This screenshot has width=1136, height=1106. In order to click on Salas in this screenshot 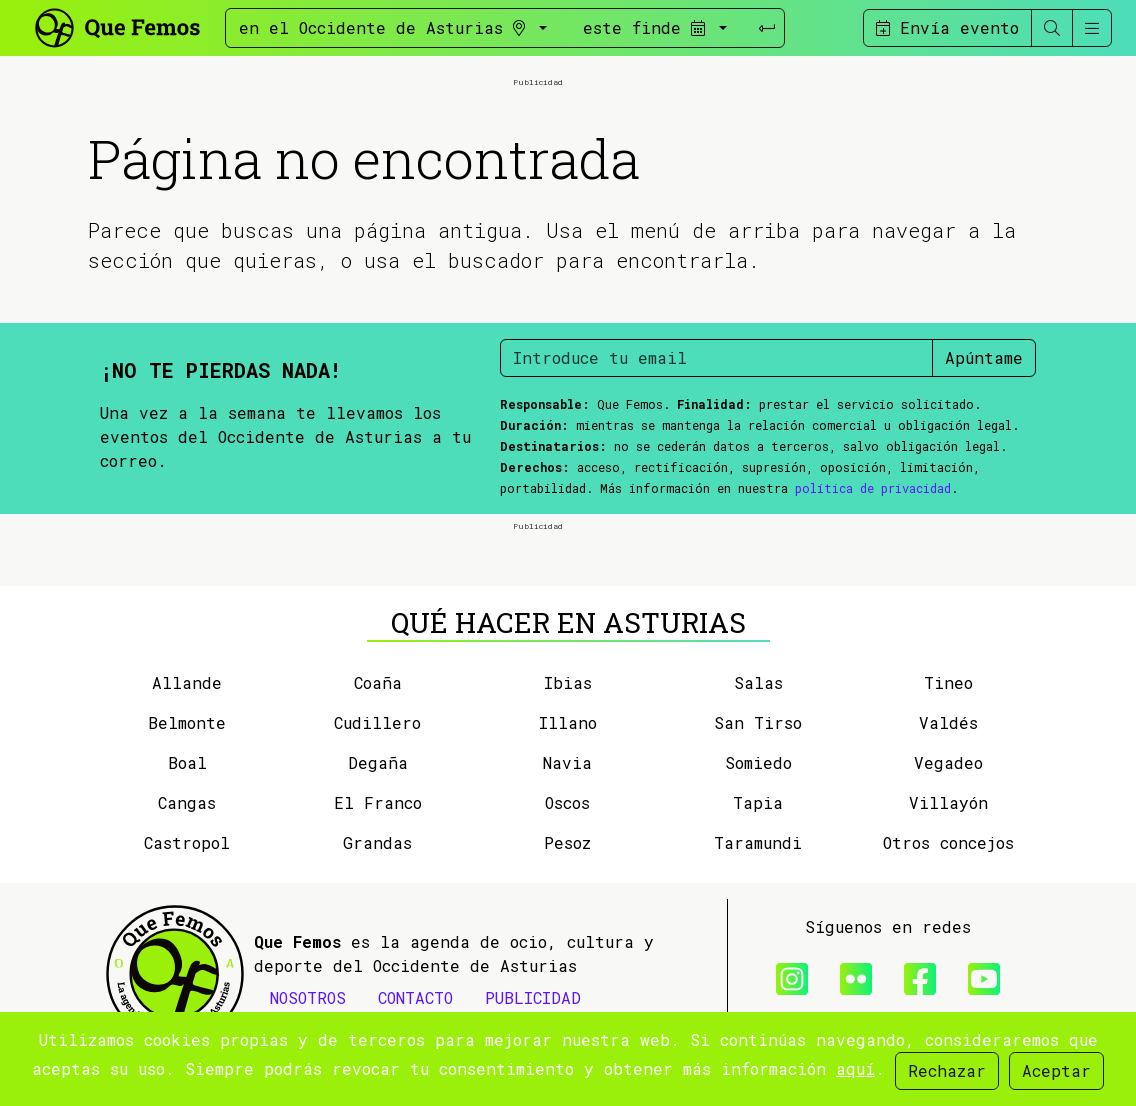, I will do `click(758, 682)`.